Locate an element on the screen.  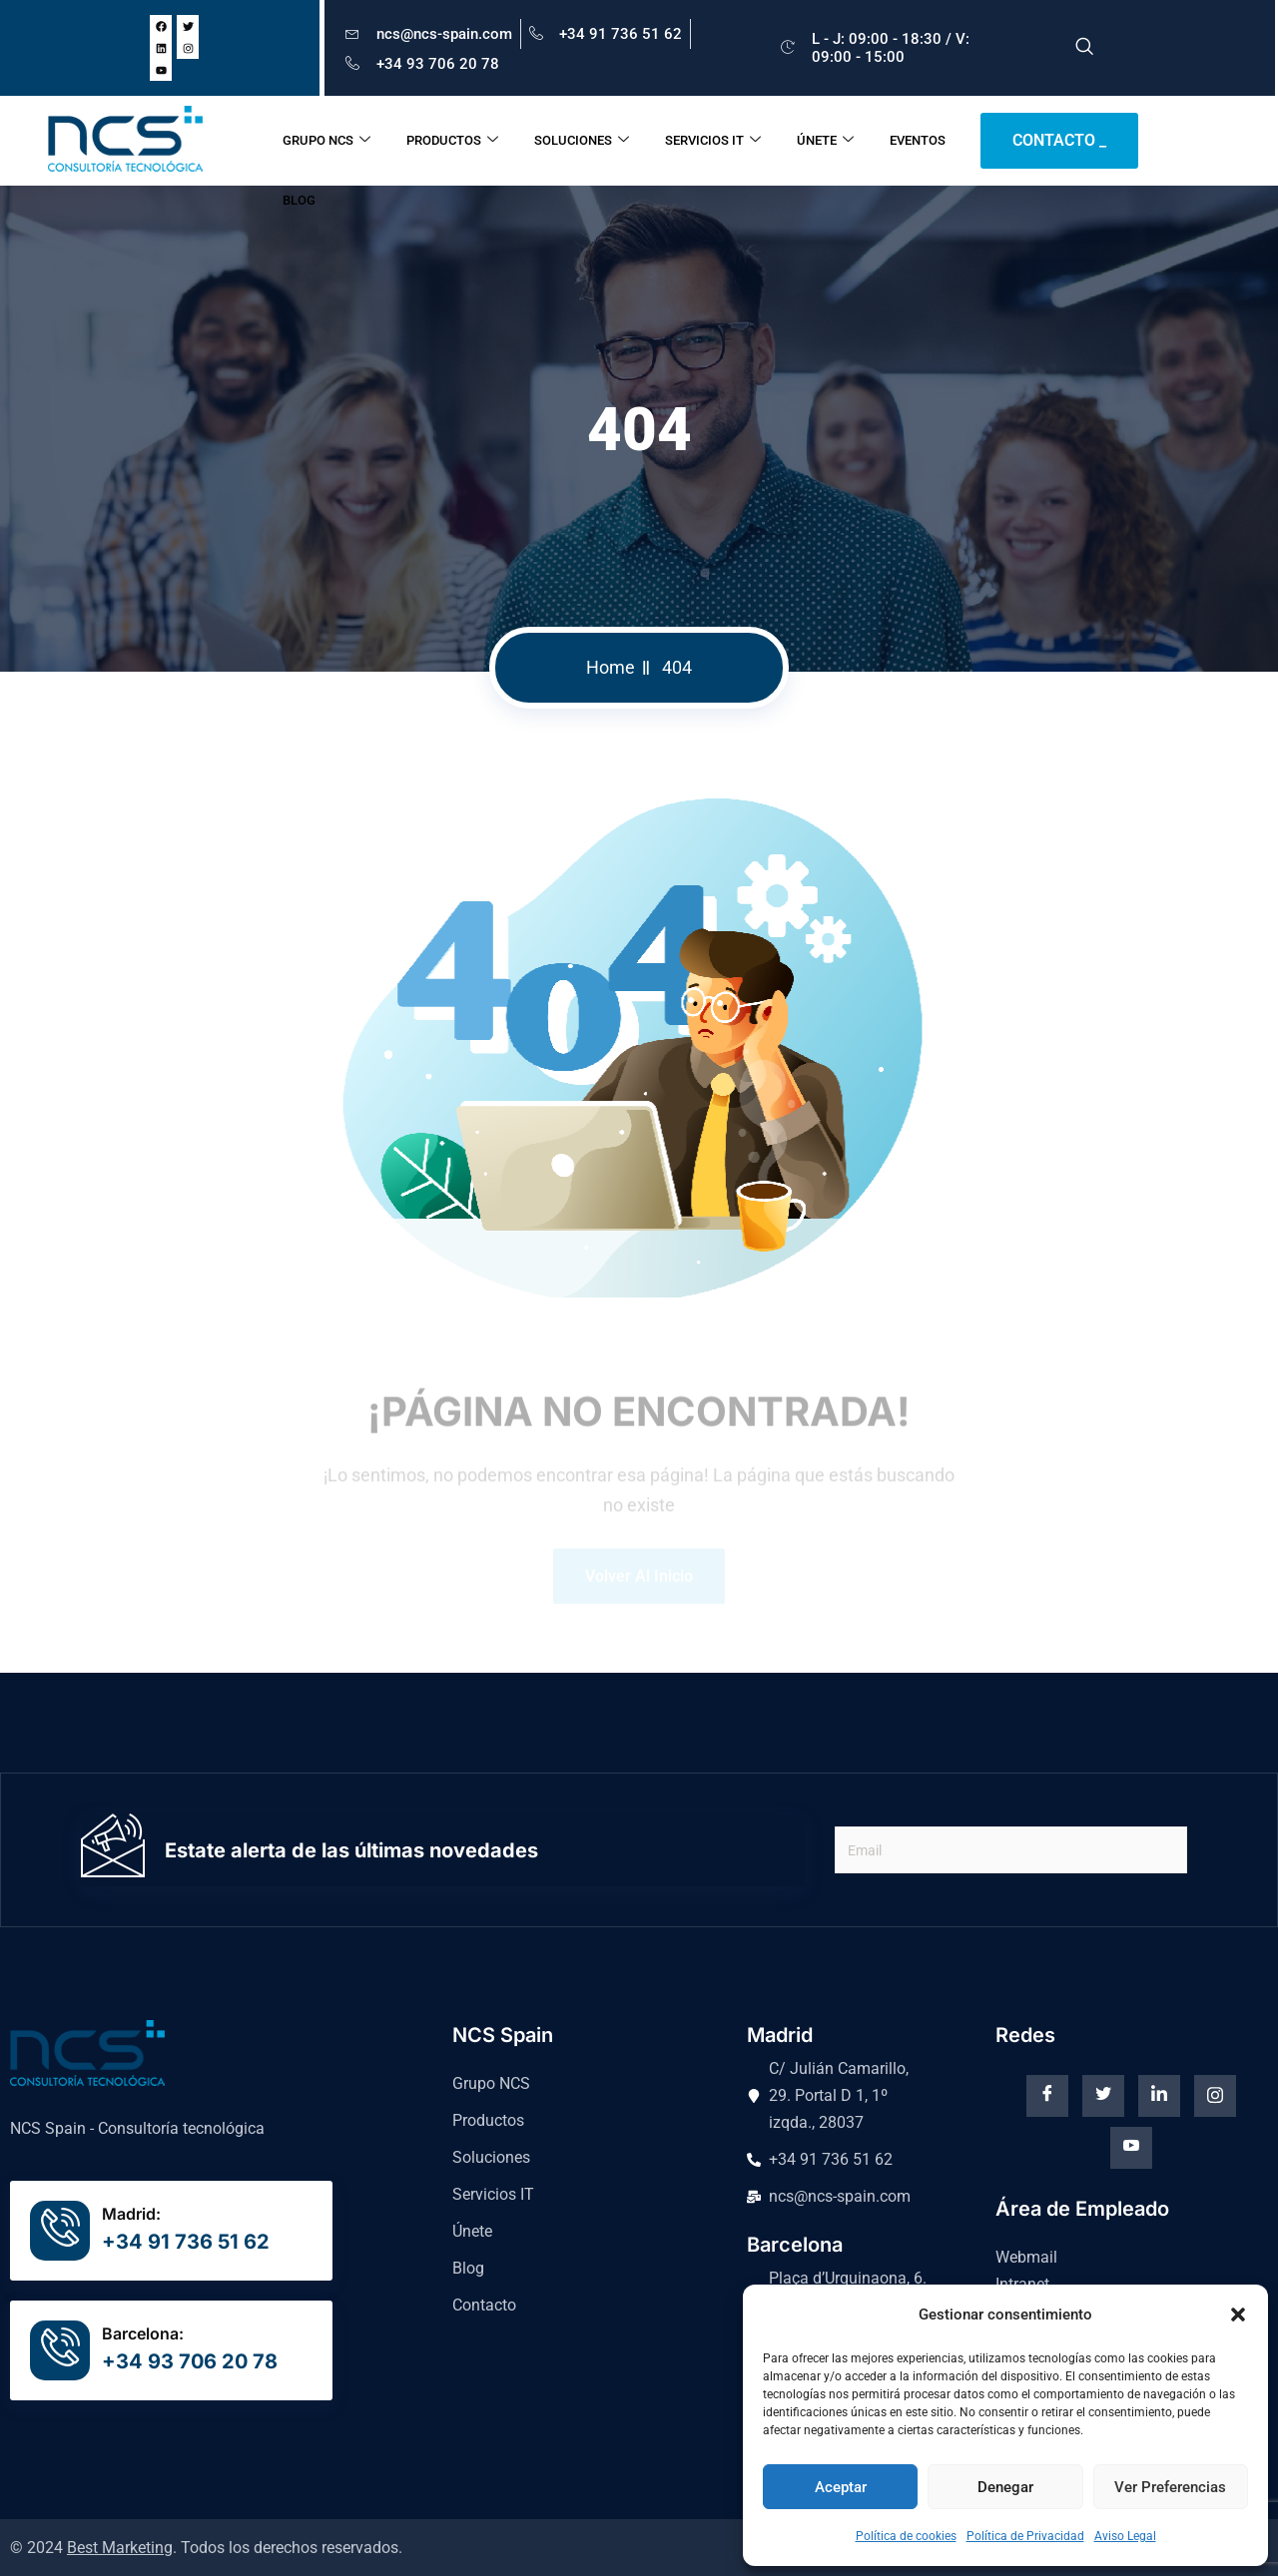
Denegar is located at coordinates (1005, 2487).